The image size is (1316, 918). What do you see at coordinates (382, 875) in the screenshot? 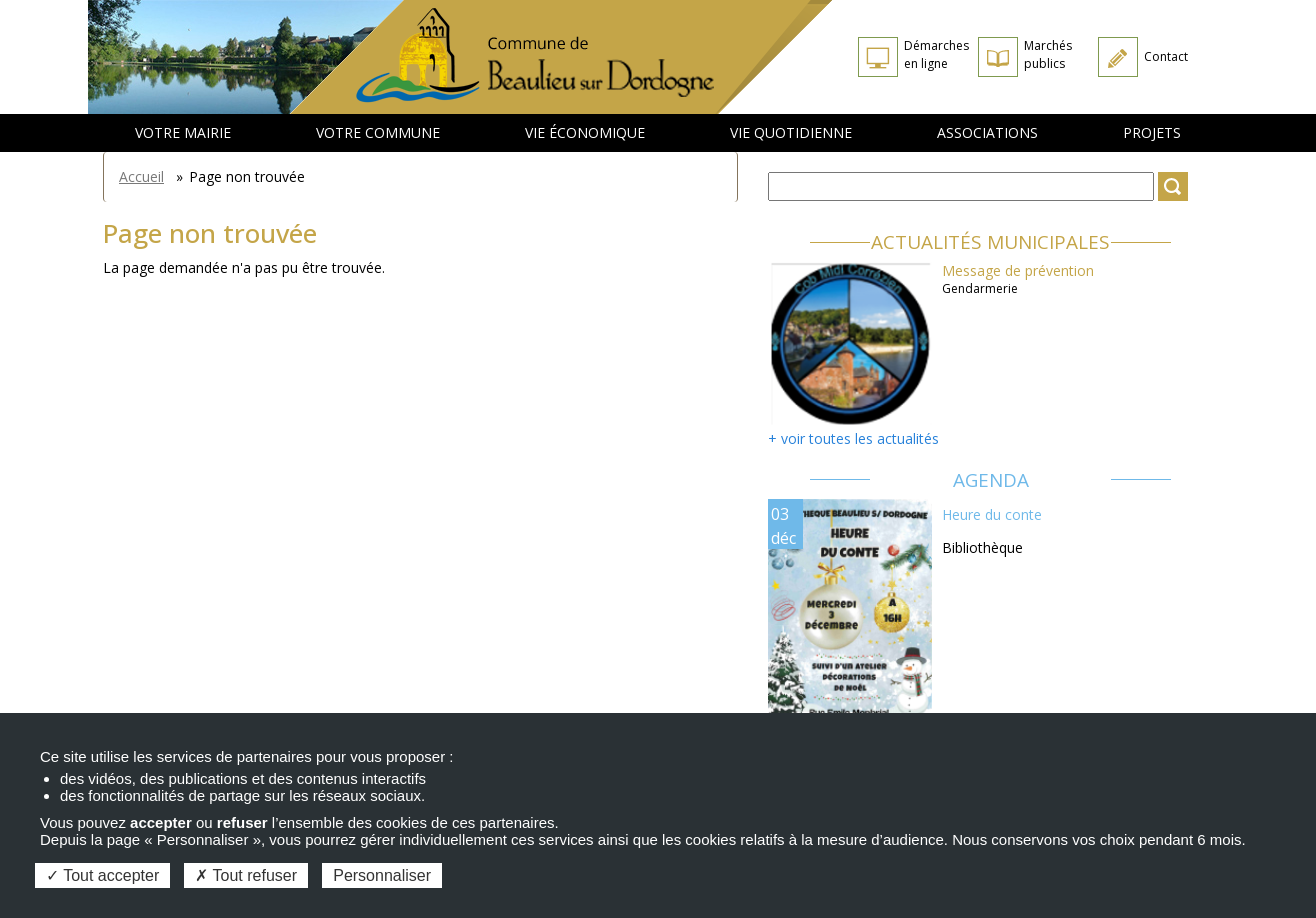
I see `Personnaliser [Personnaliser (fenêtre modale)]` at bounding box center [382, 875].